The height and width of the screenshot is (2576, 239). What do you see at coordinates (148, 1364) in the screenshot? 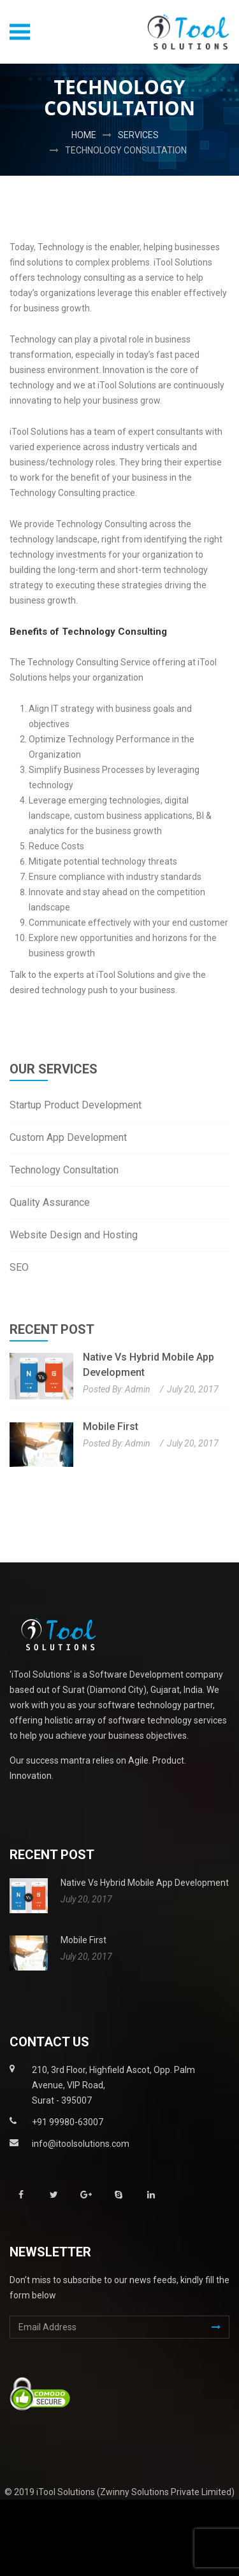
I see `Native vs Hybrid Mobile App Development` at bounding box center [148, 1364].